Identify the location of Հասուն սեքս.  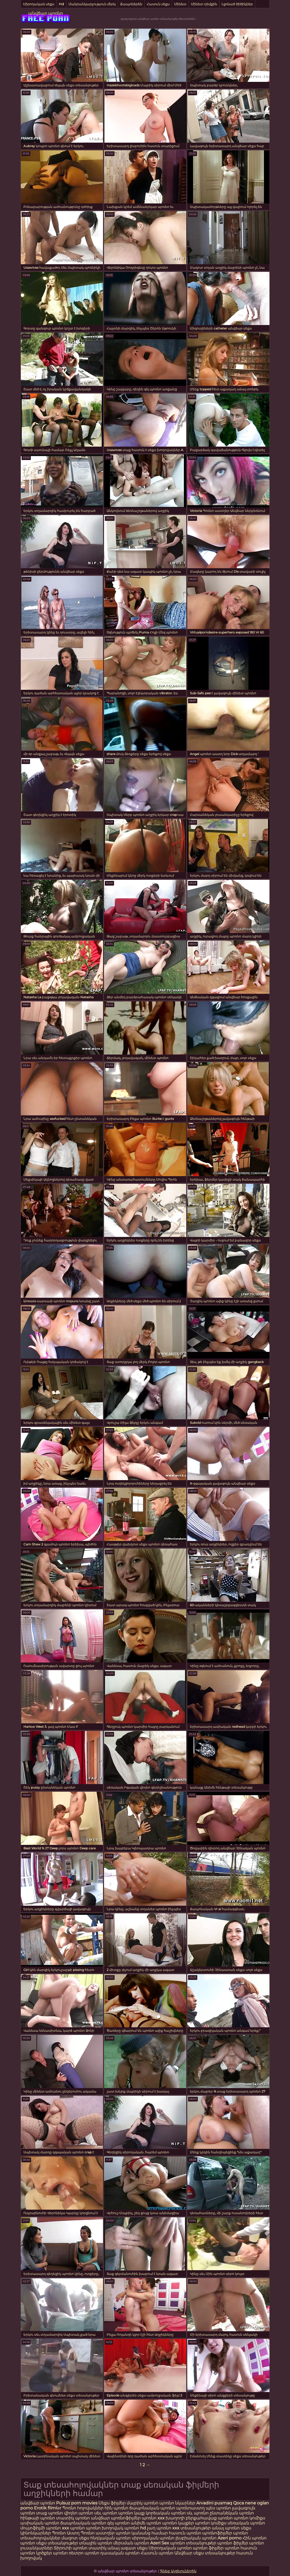
(158, 4).